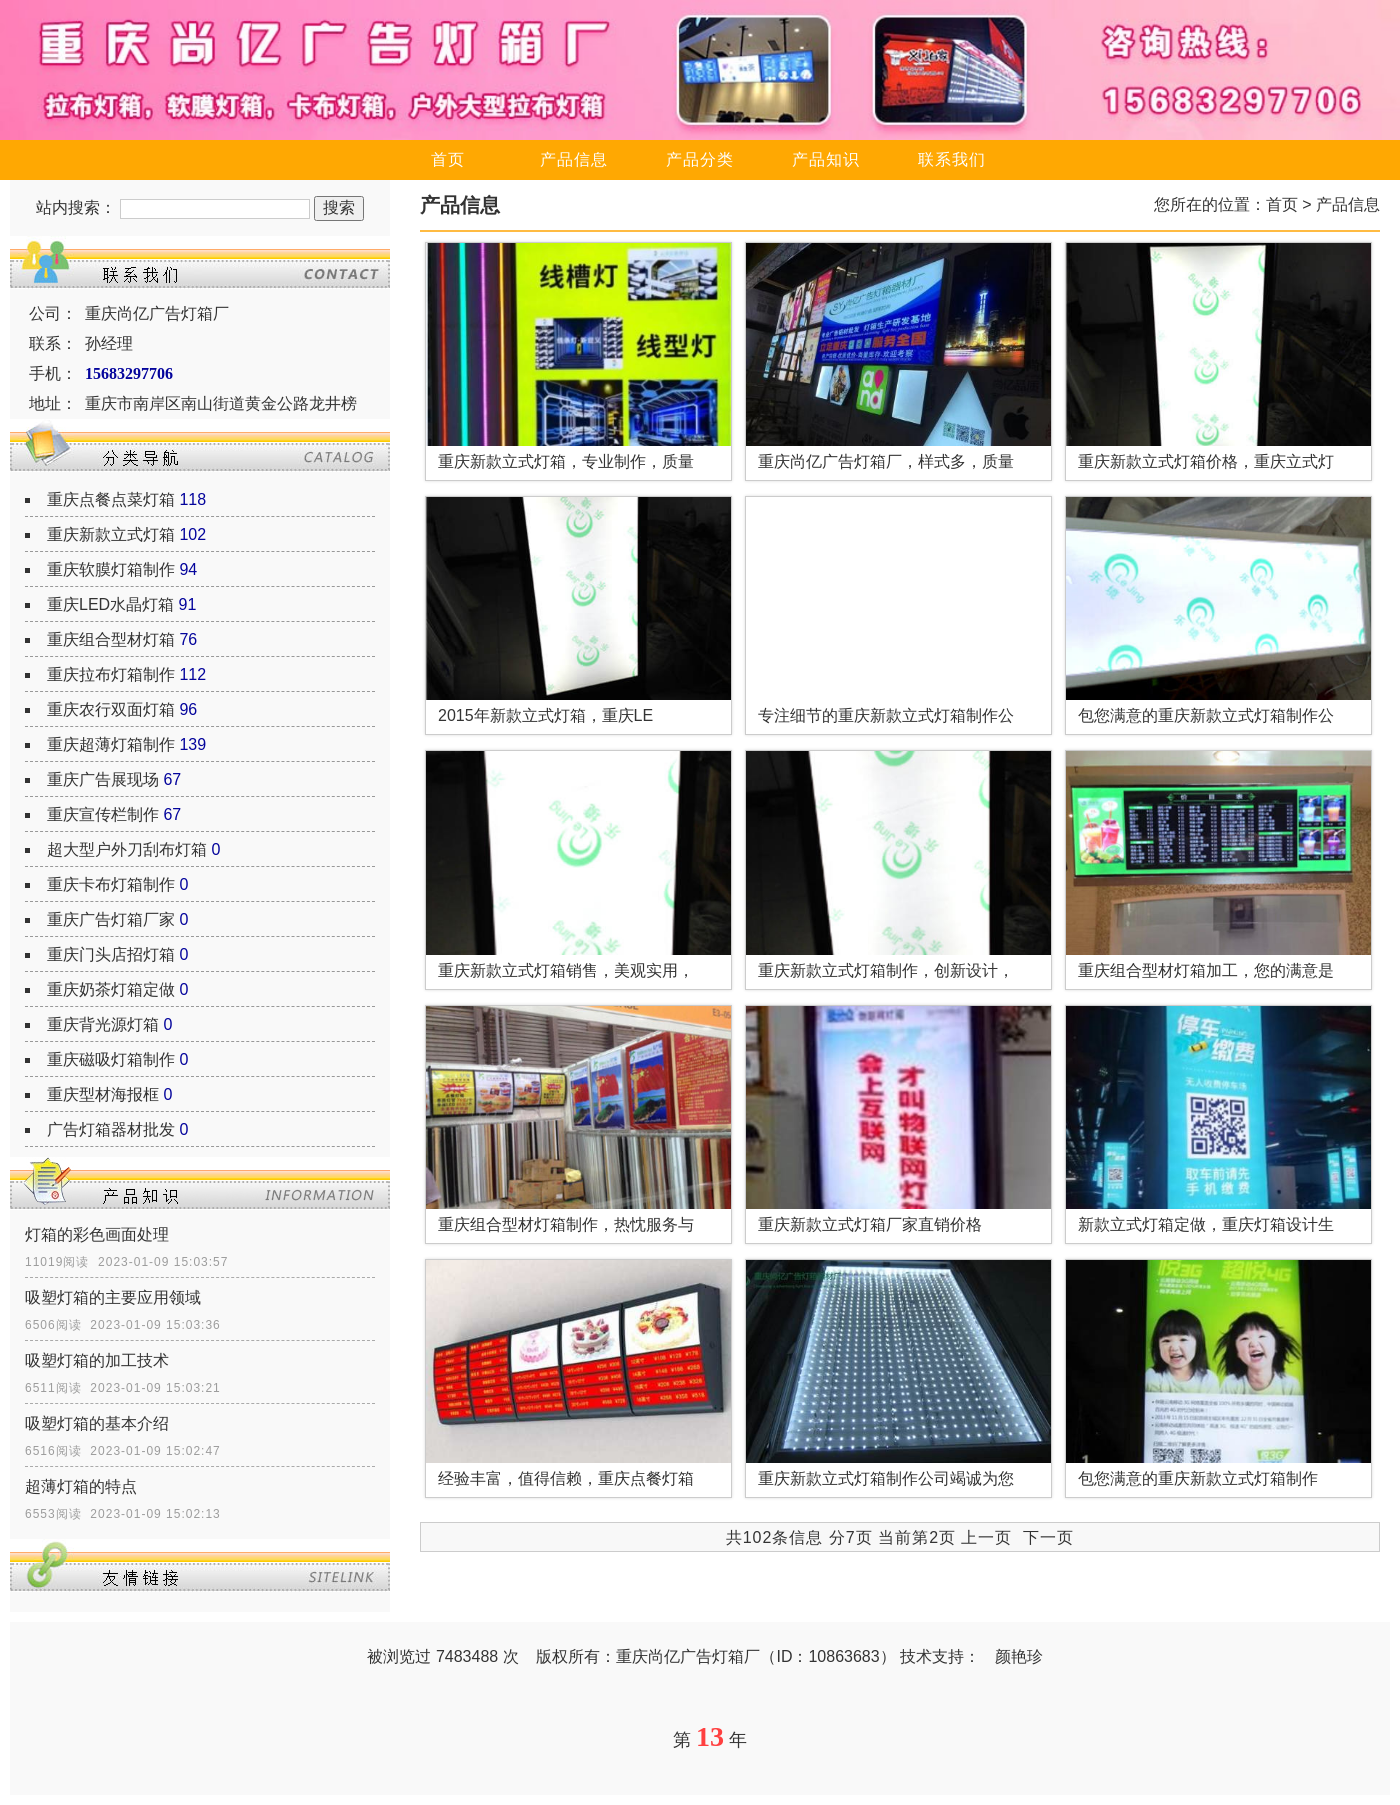  What do you see at coordinates (111, 639) in the screenshot?
I see `重庆组合型材灯箱` at bounding box center [111, 639].